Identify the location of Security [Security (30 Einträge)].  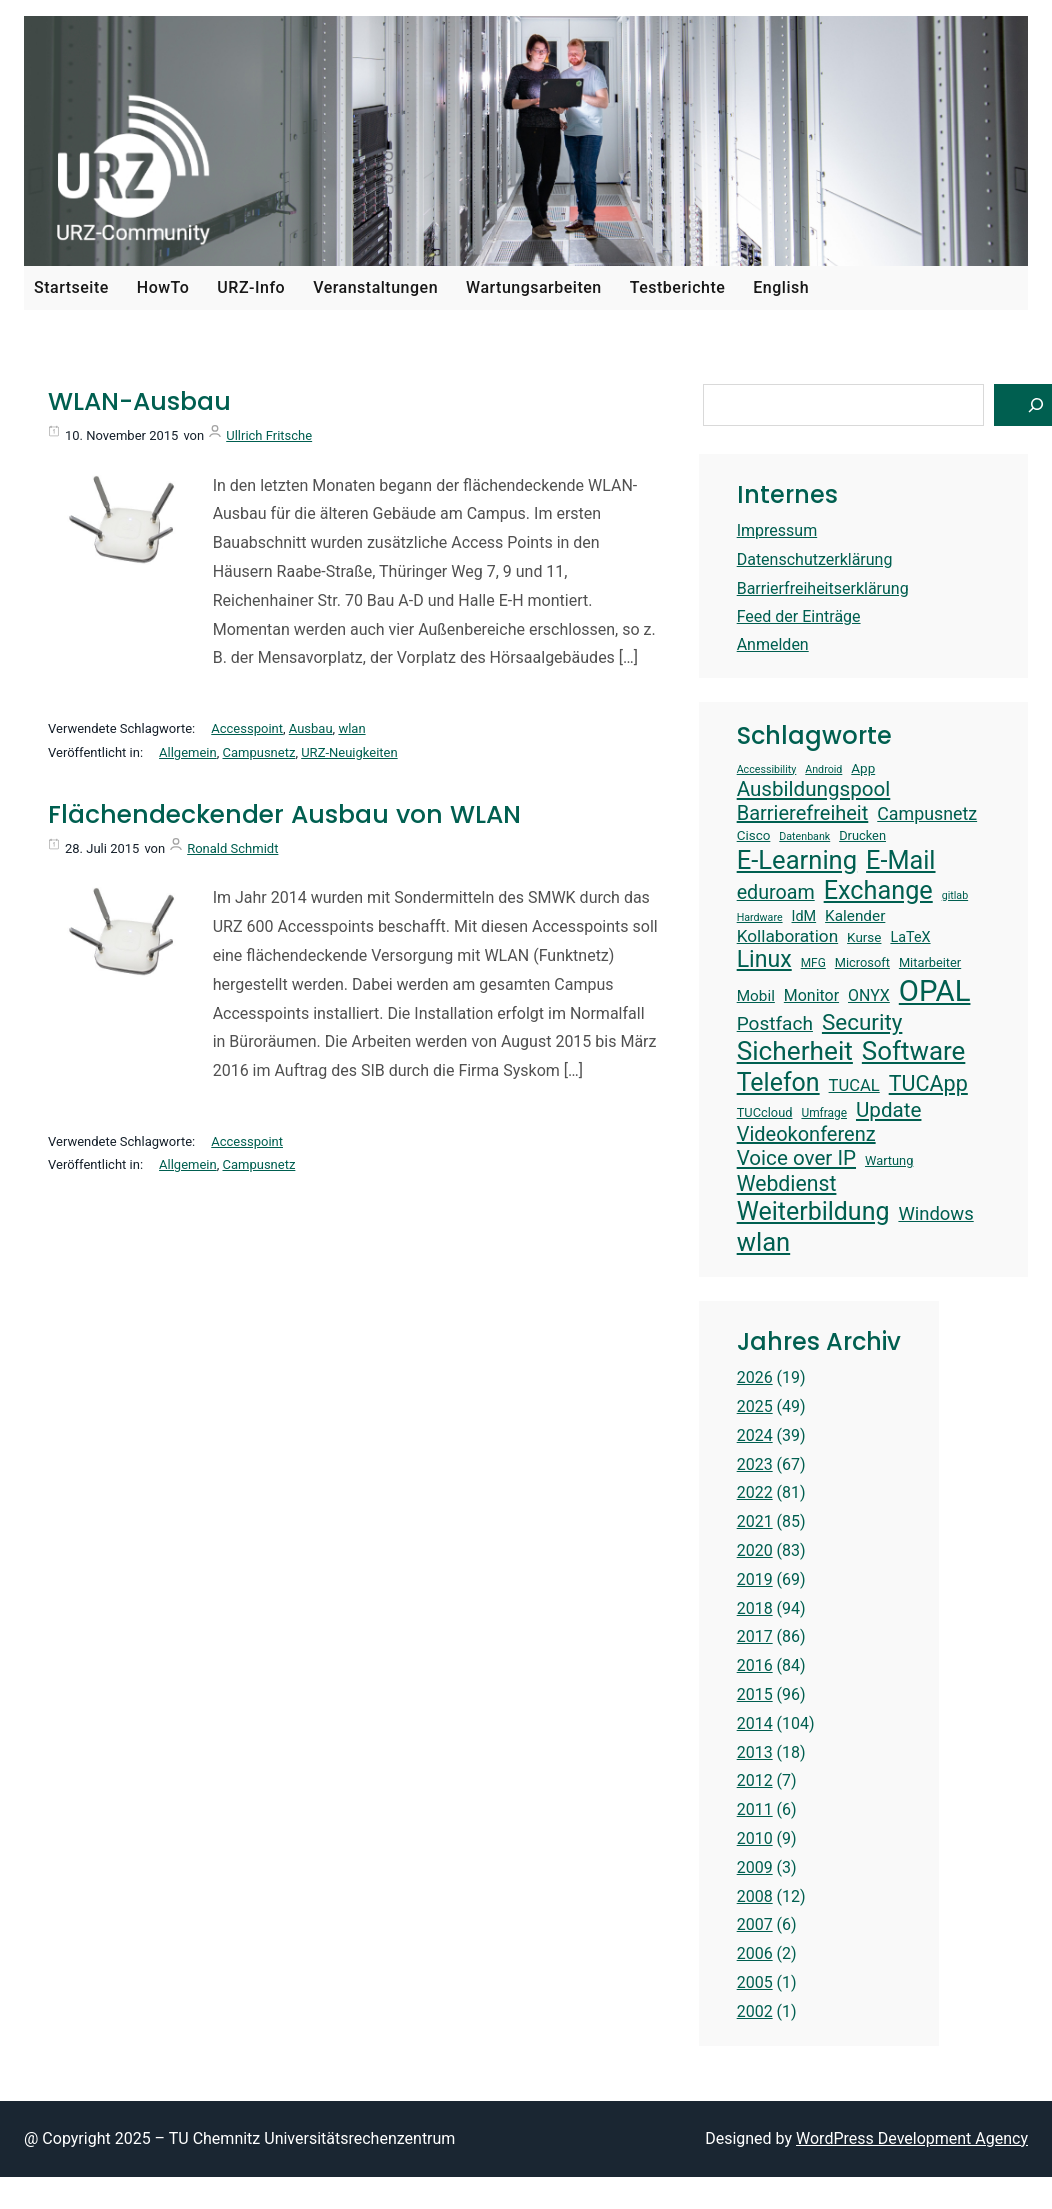
(862, 1022).